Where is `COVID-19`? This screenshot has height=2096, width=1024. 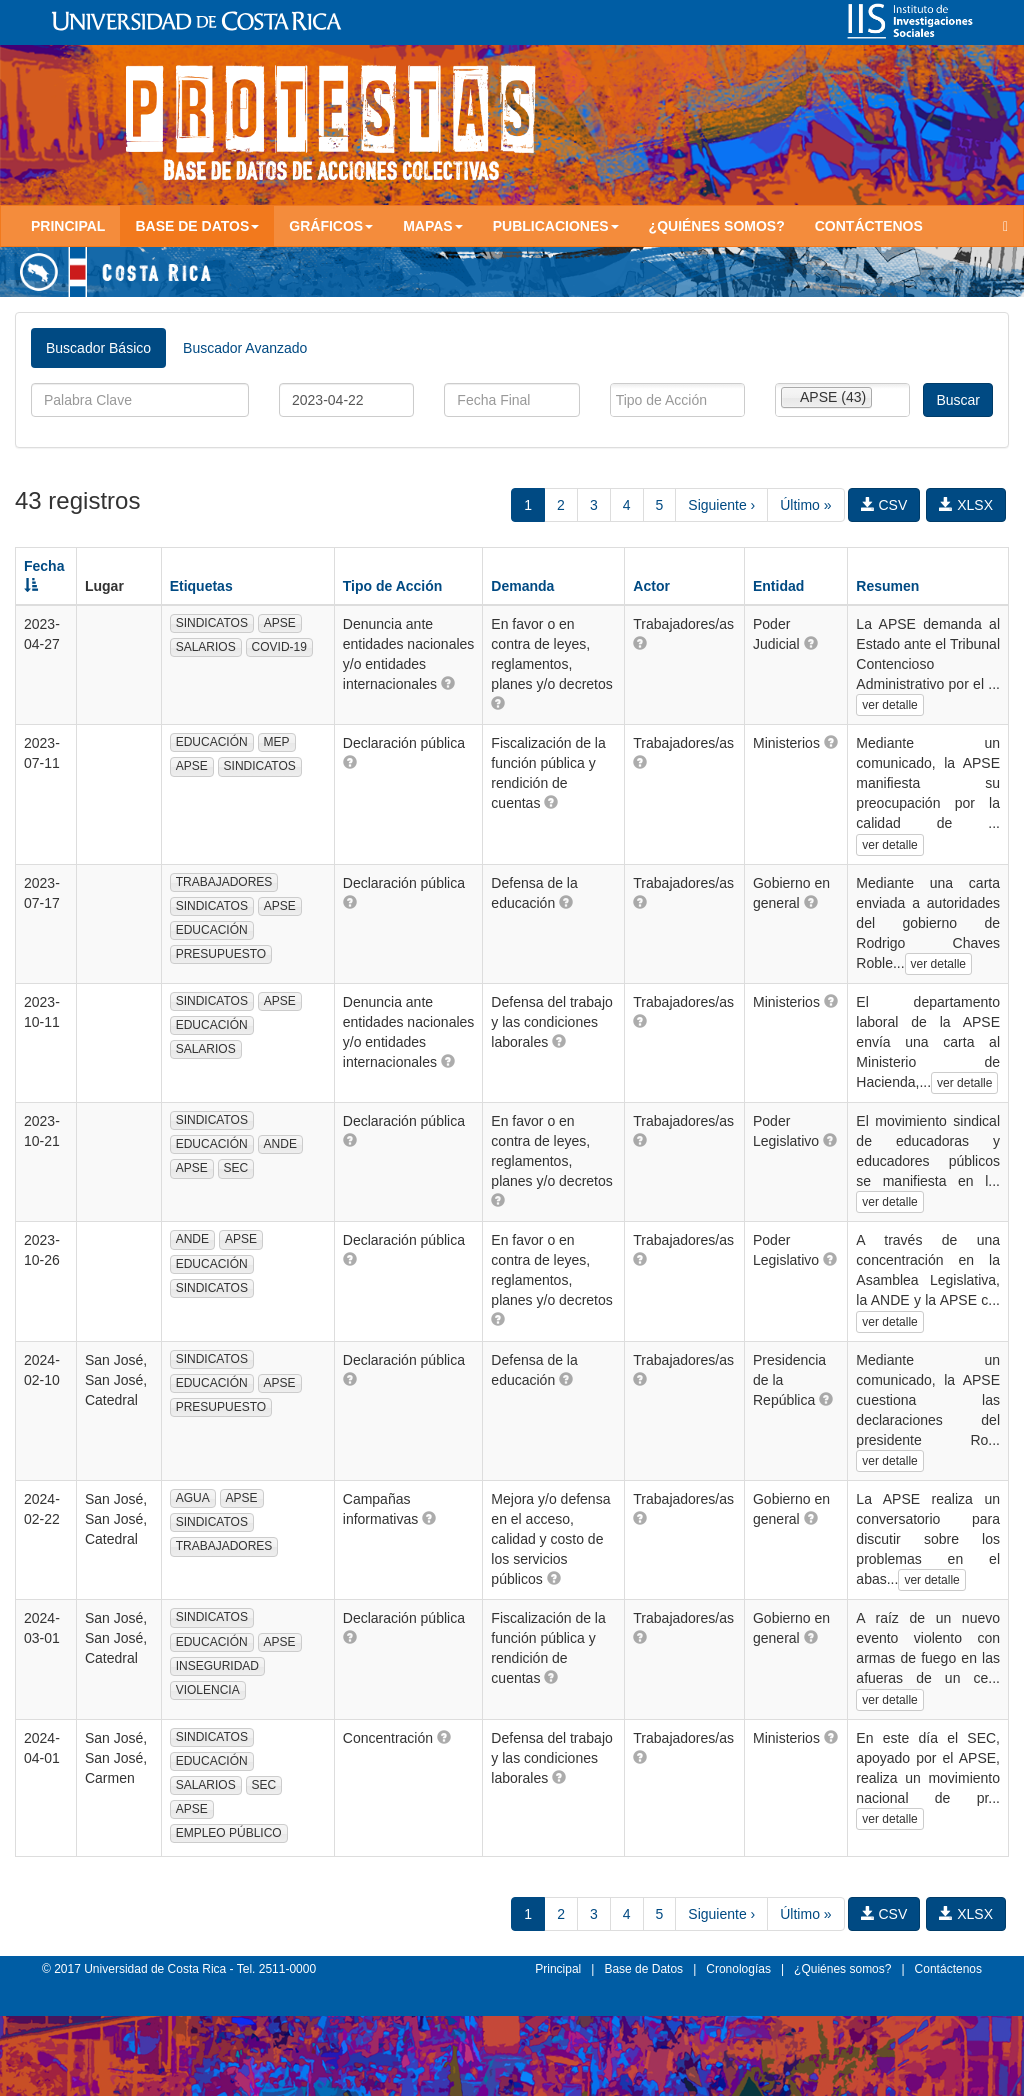 COVID-19 is located at coordinates (279, 647).